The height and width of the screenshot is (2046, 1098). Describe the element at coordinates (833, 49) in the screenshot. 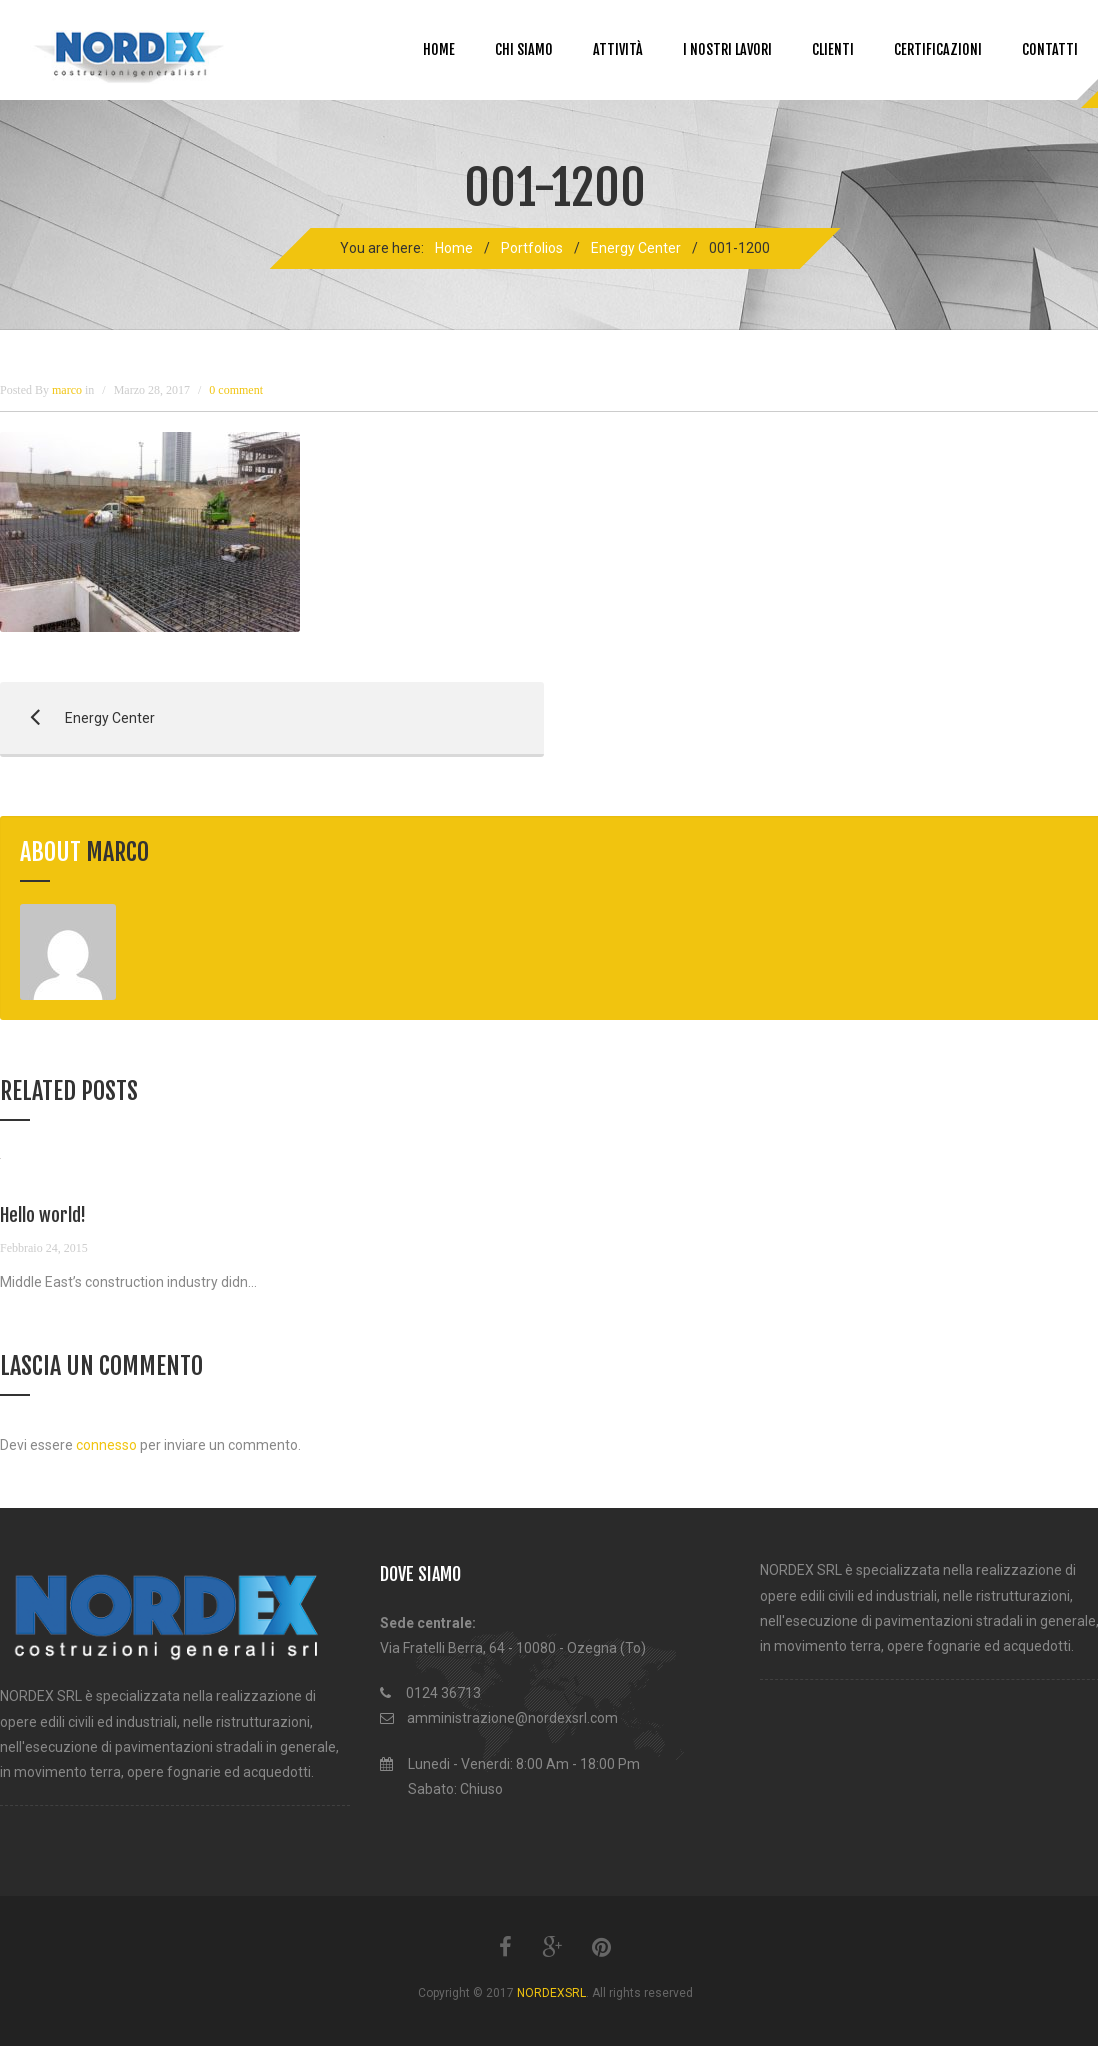

I see `CLIENTI` at that location.